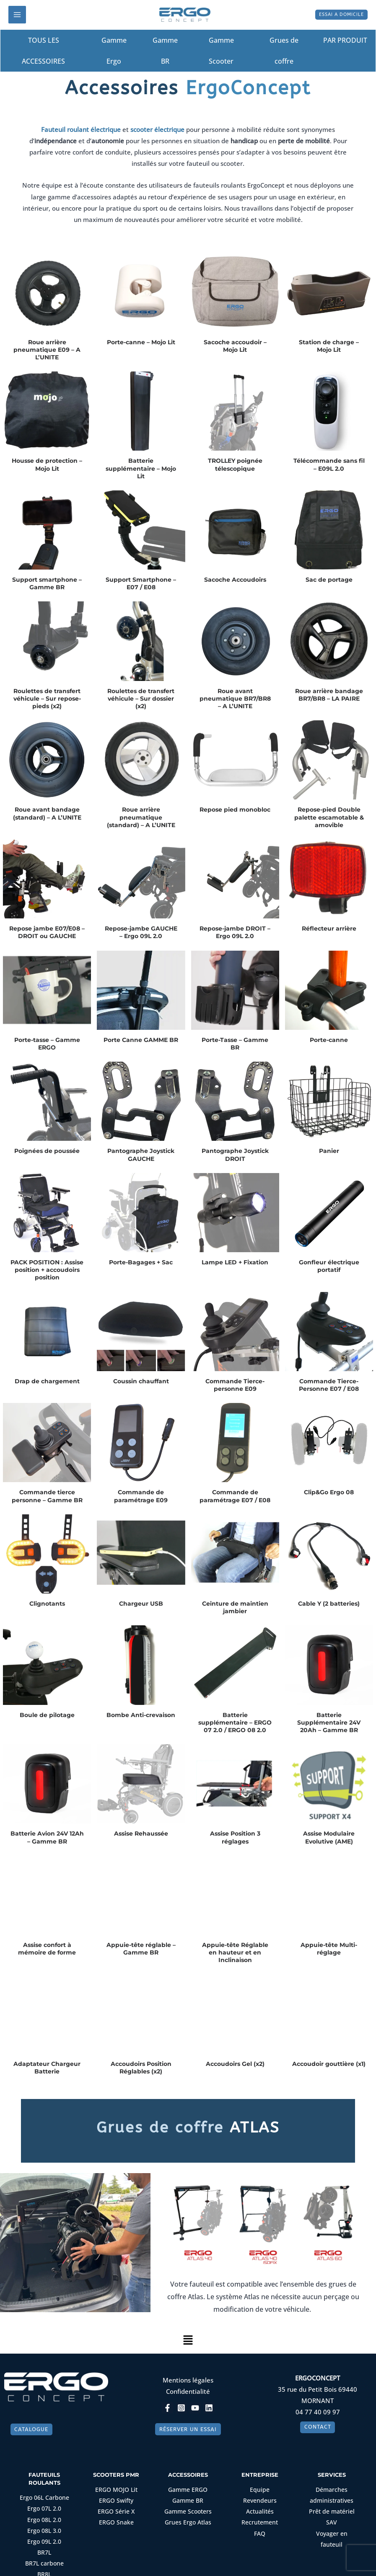  What do you see at coordinates (47, 932) in the screenshot?
I see `Repose jambe E07/E08 – DROIT ou GAUCHE` at bounding box center [47, 932].